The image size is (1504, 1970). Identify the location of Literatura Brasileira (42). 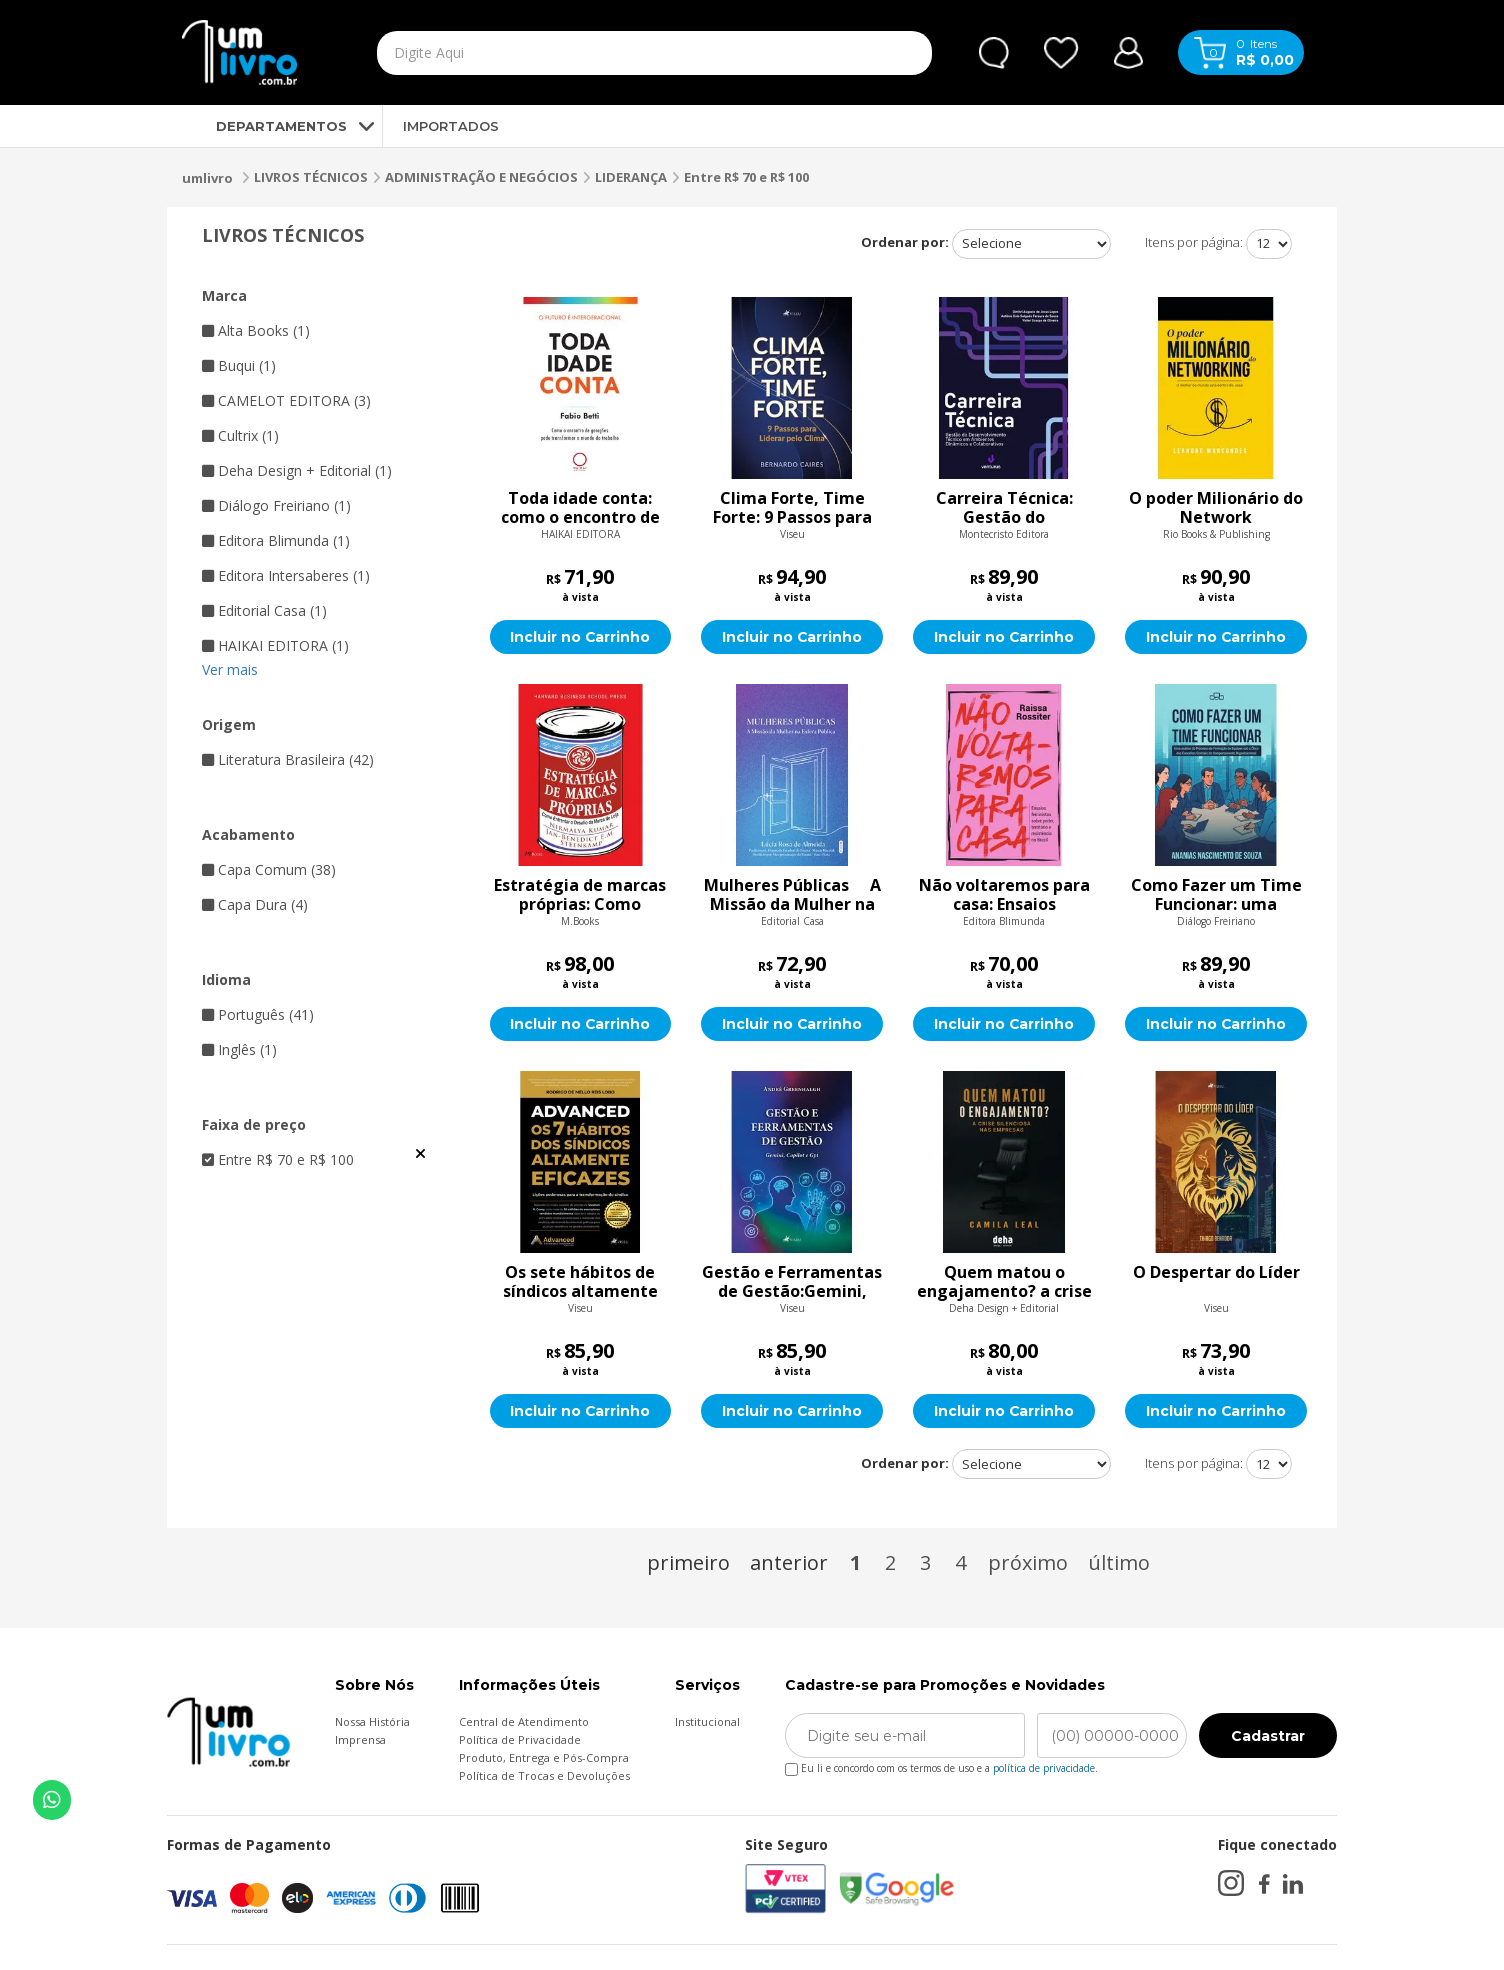
(288, 759).